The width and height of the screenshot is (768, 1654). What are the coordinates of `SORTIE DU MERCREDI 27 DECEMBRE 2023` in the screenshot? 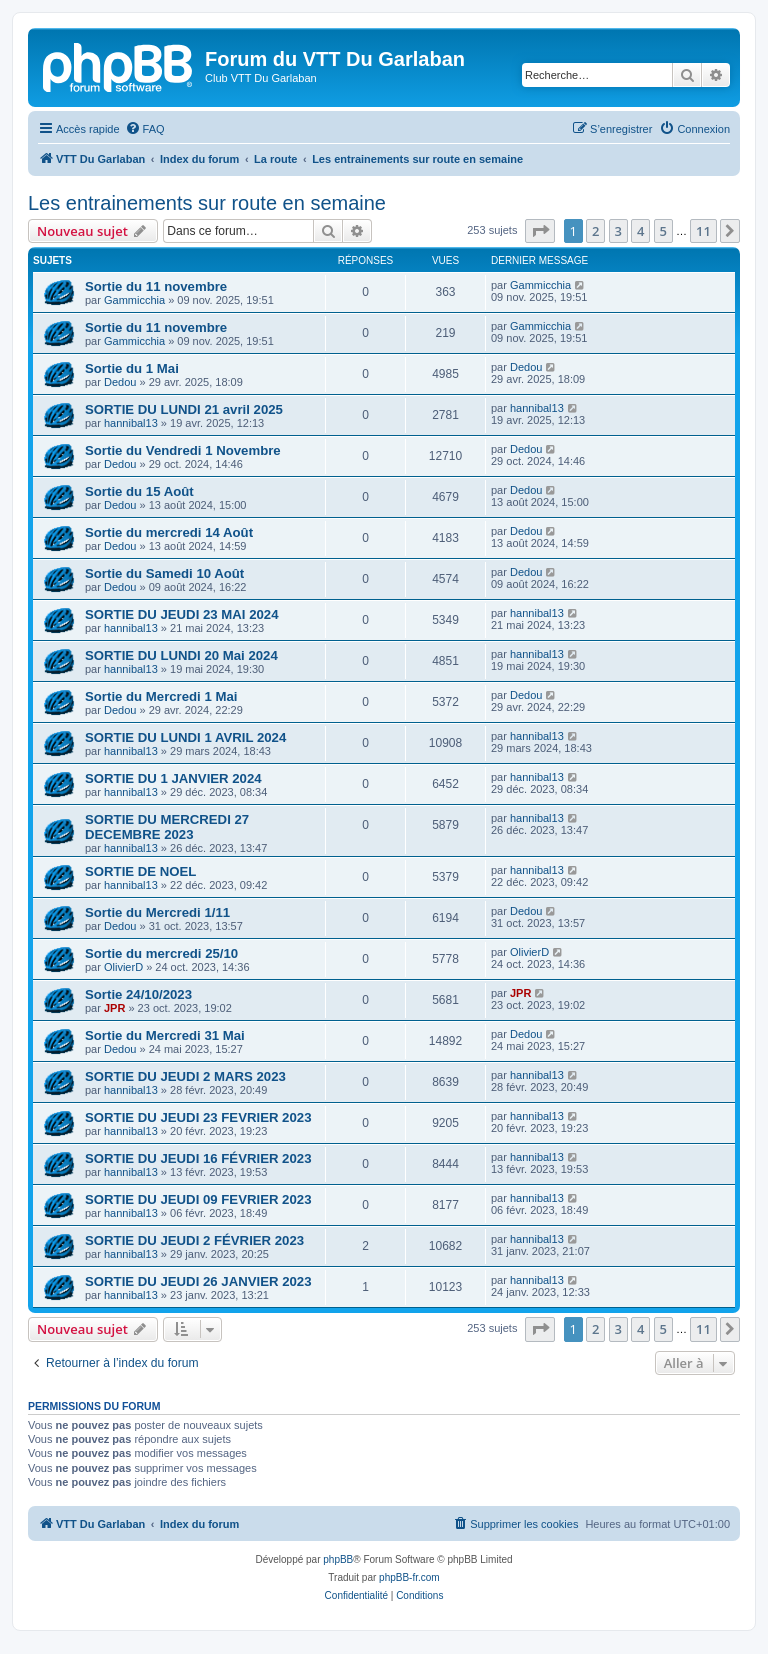 It's located at (167, 827).